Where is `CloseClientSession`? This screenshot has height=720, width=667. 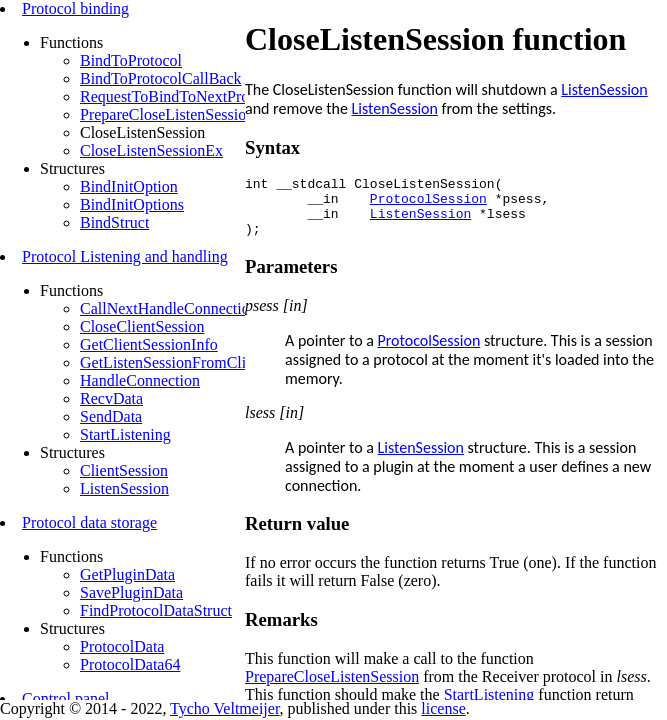
CloseClientSession is located at coordinates (142, 326).